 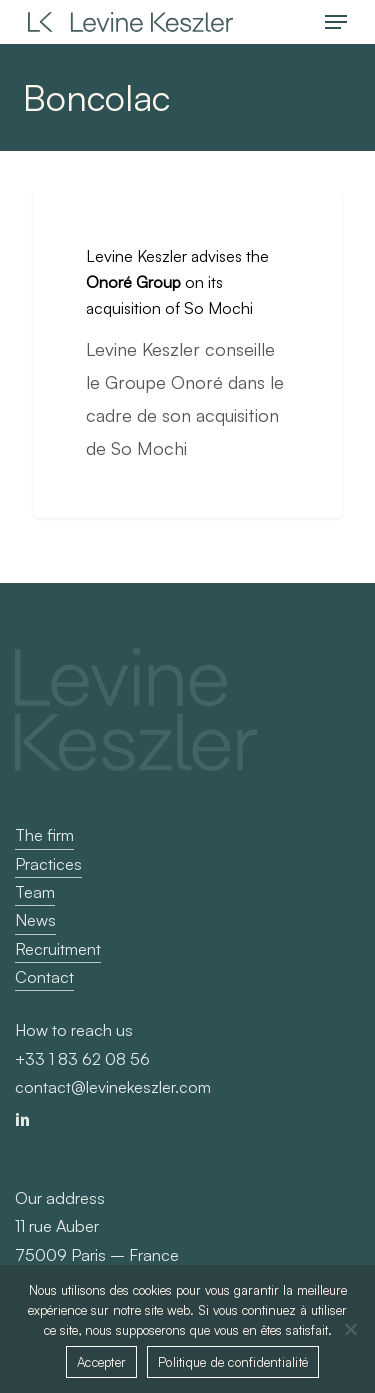 I want to click on Team [button], so click(x=35, y=892).